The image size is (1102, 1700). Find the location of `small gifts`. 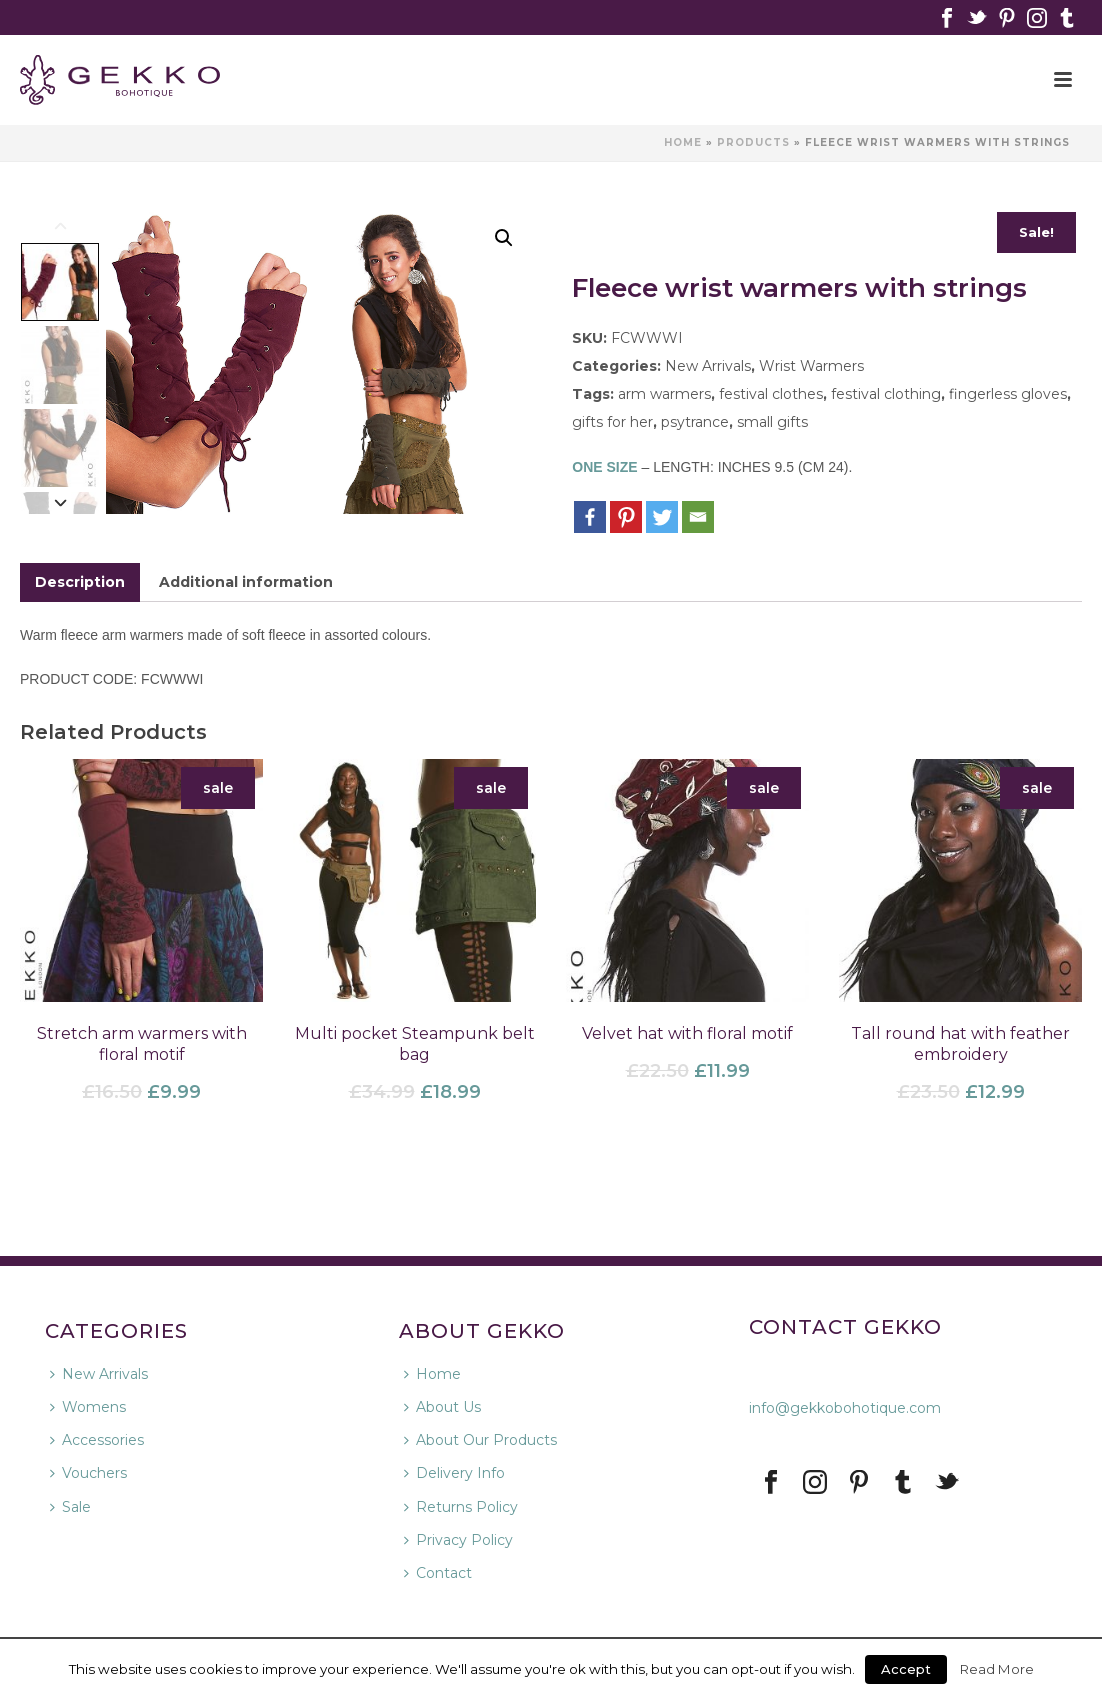

small gifts is located at coordinates (772, 422).